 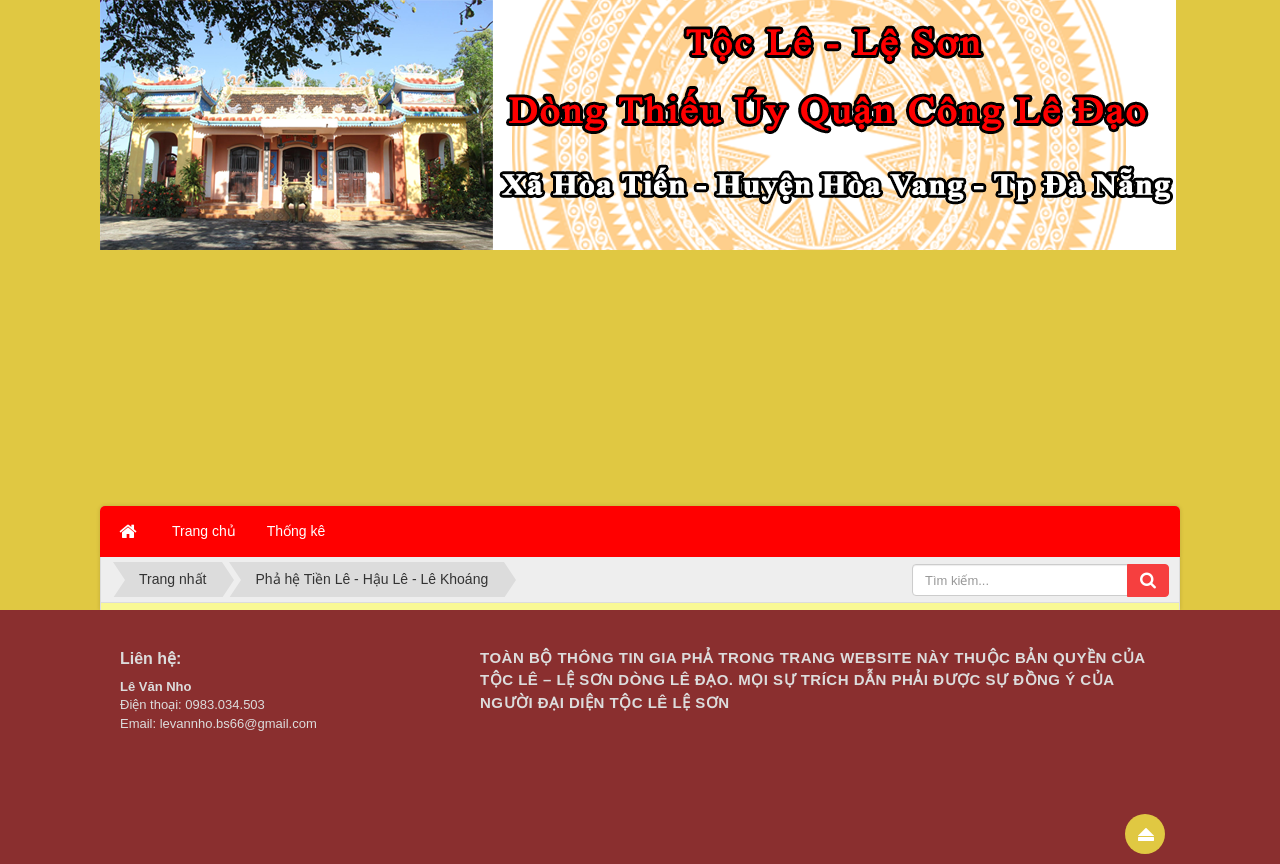 What do you see at coordinates (192, 704) in the screenshot?
I see `Điện thoại: 0983.034.503` at bounding box center [192, 704].